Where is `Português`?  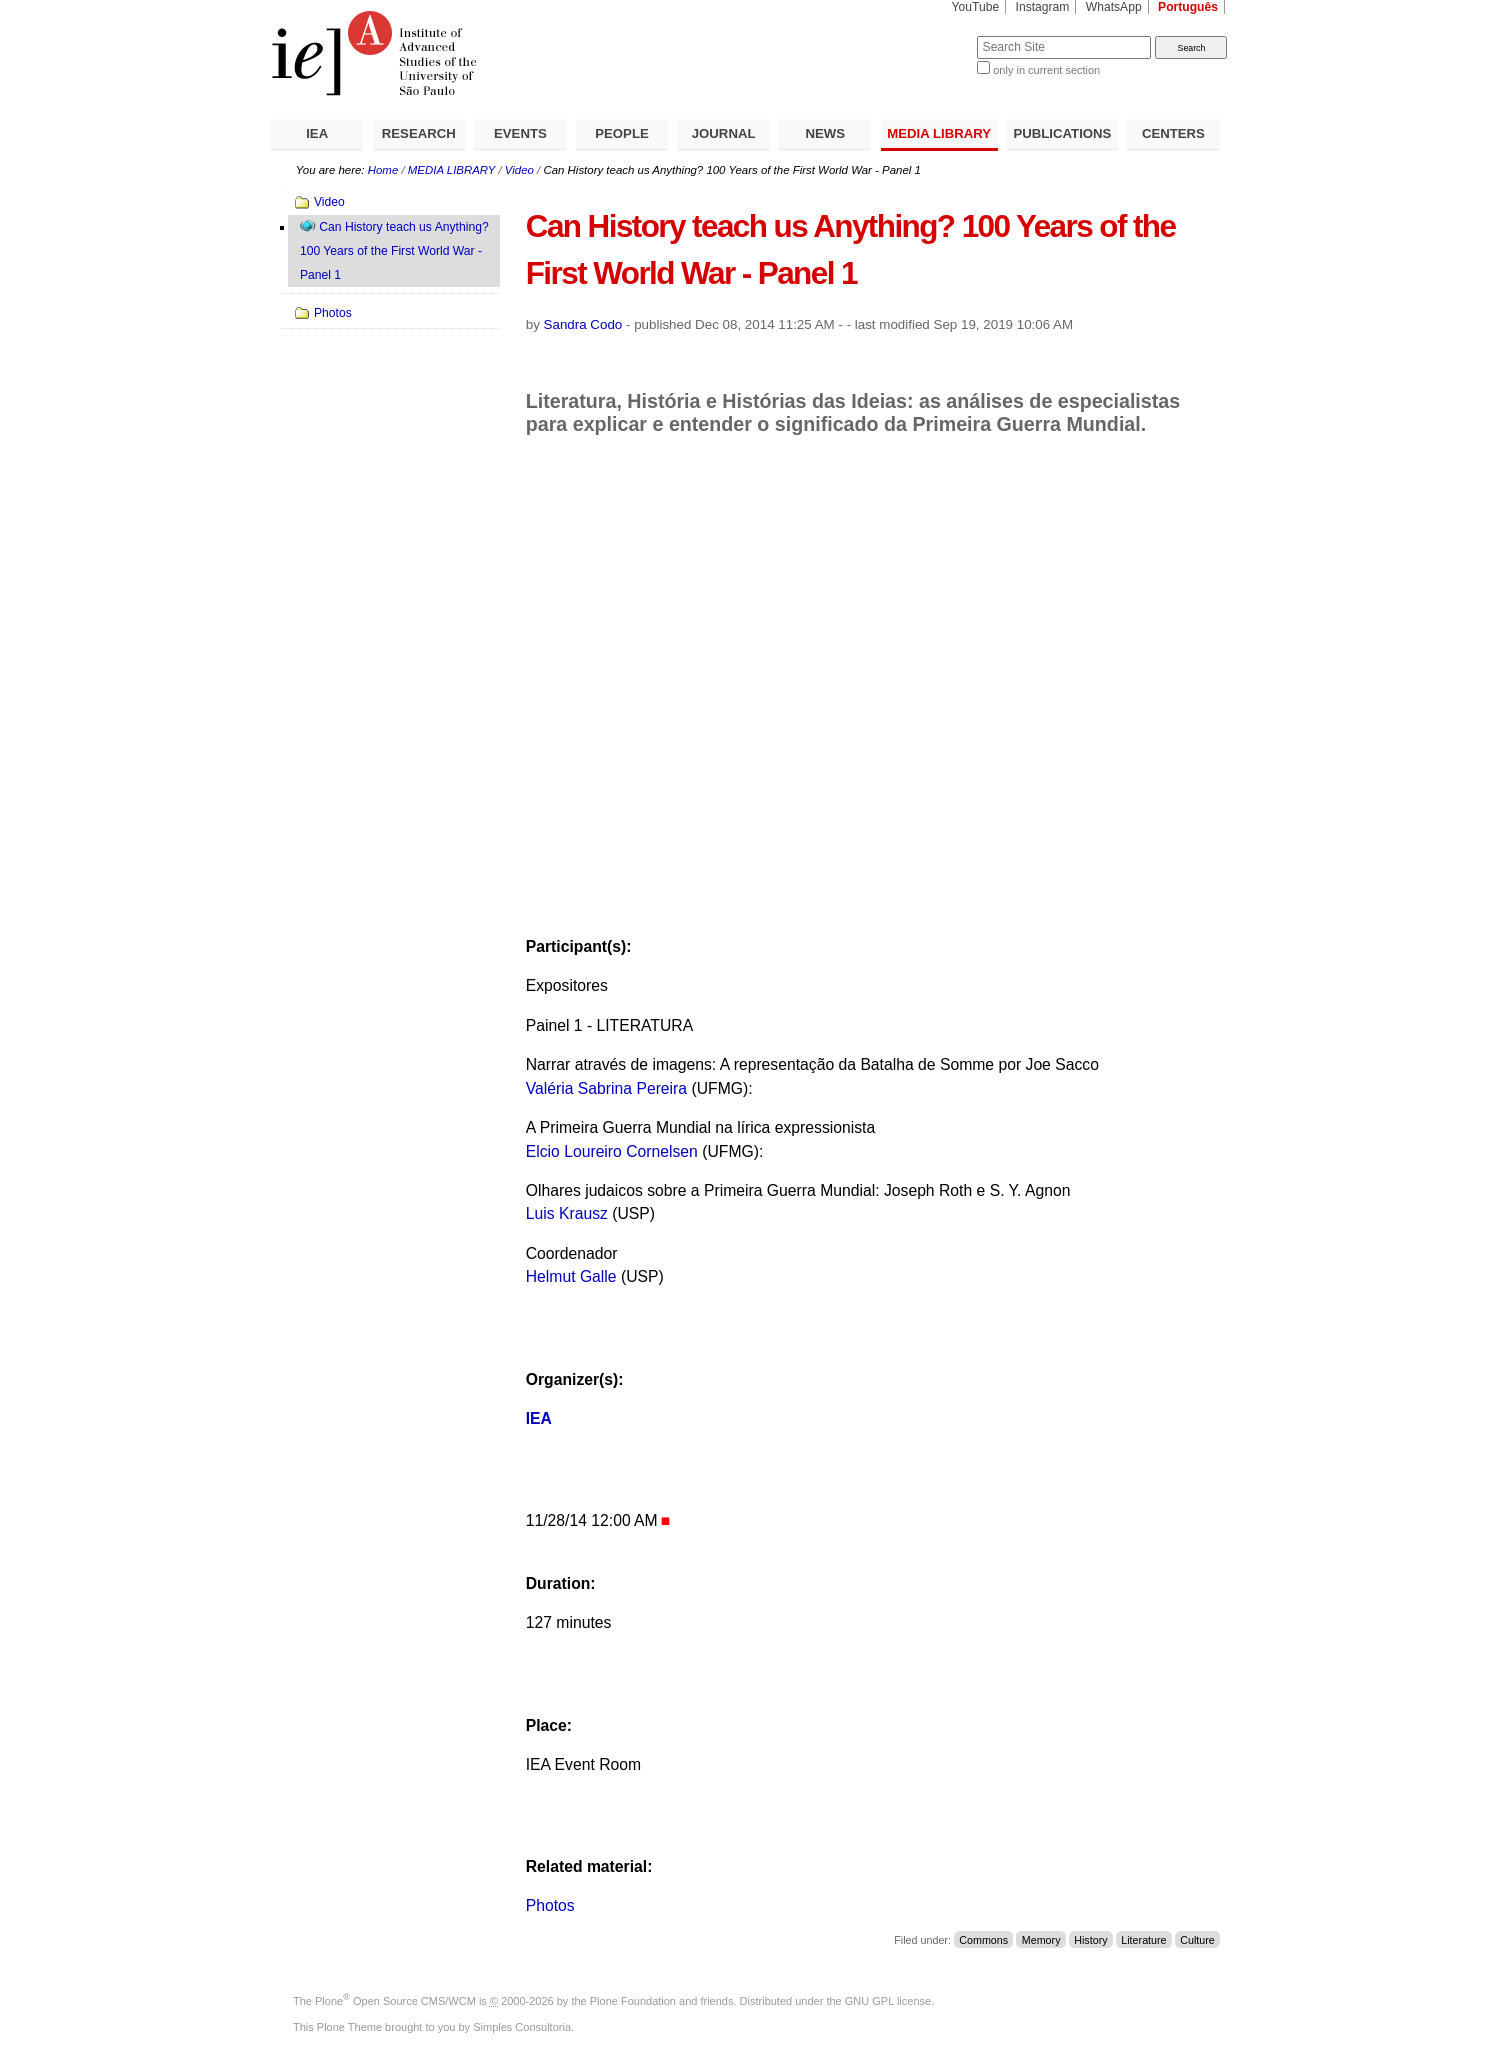 Português is located at coordinates (1188, 7).